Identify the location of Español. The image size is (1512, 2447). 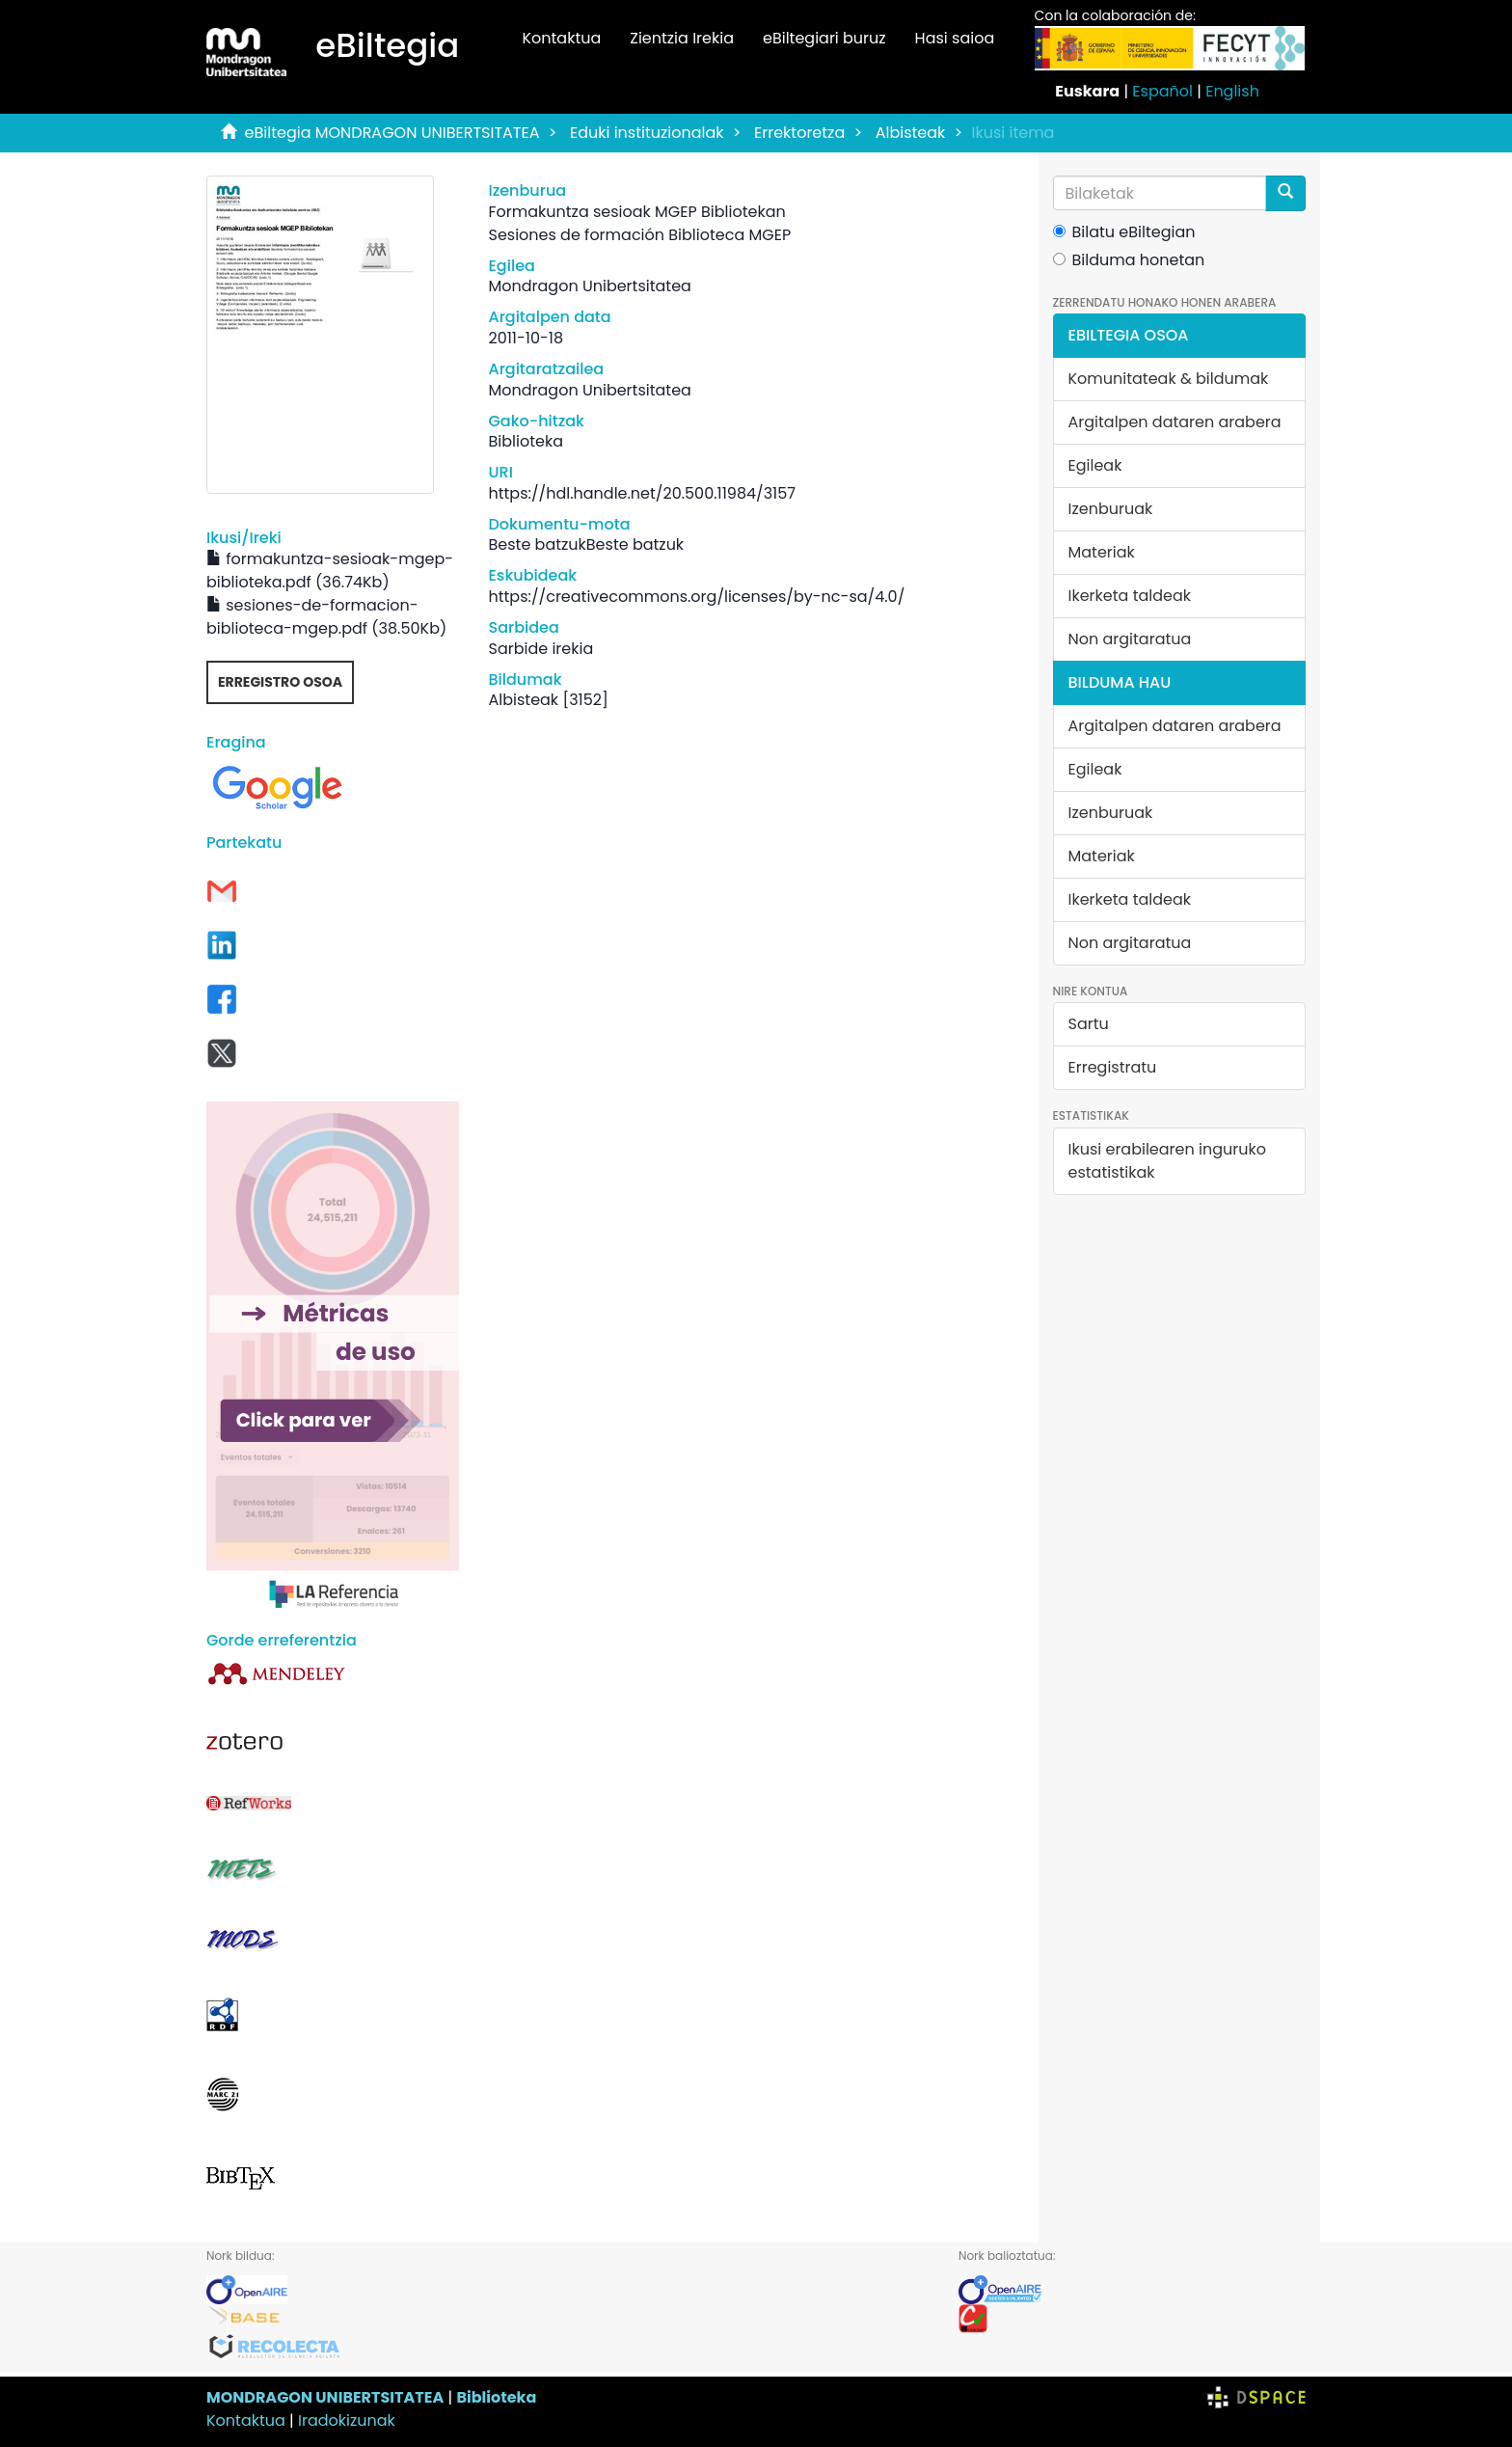
(1162, 91).